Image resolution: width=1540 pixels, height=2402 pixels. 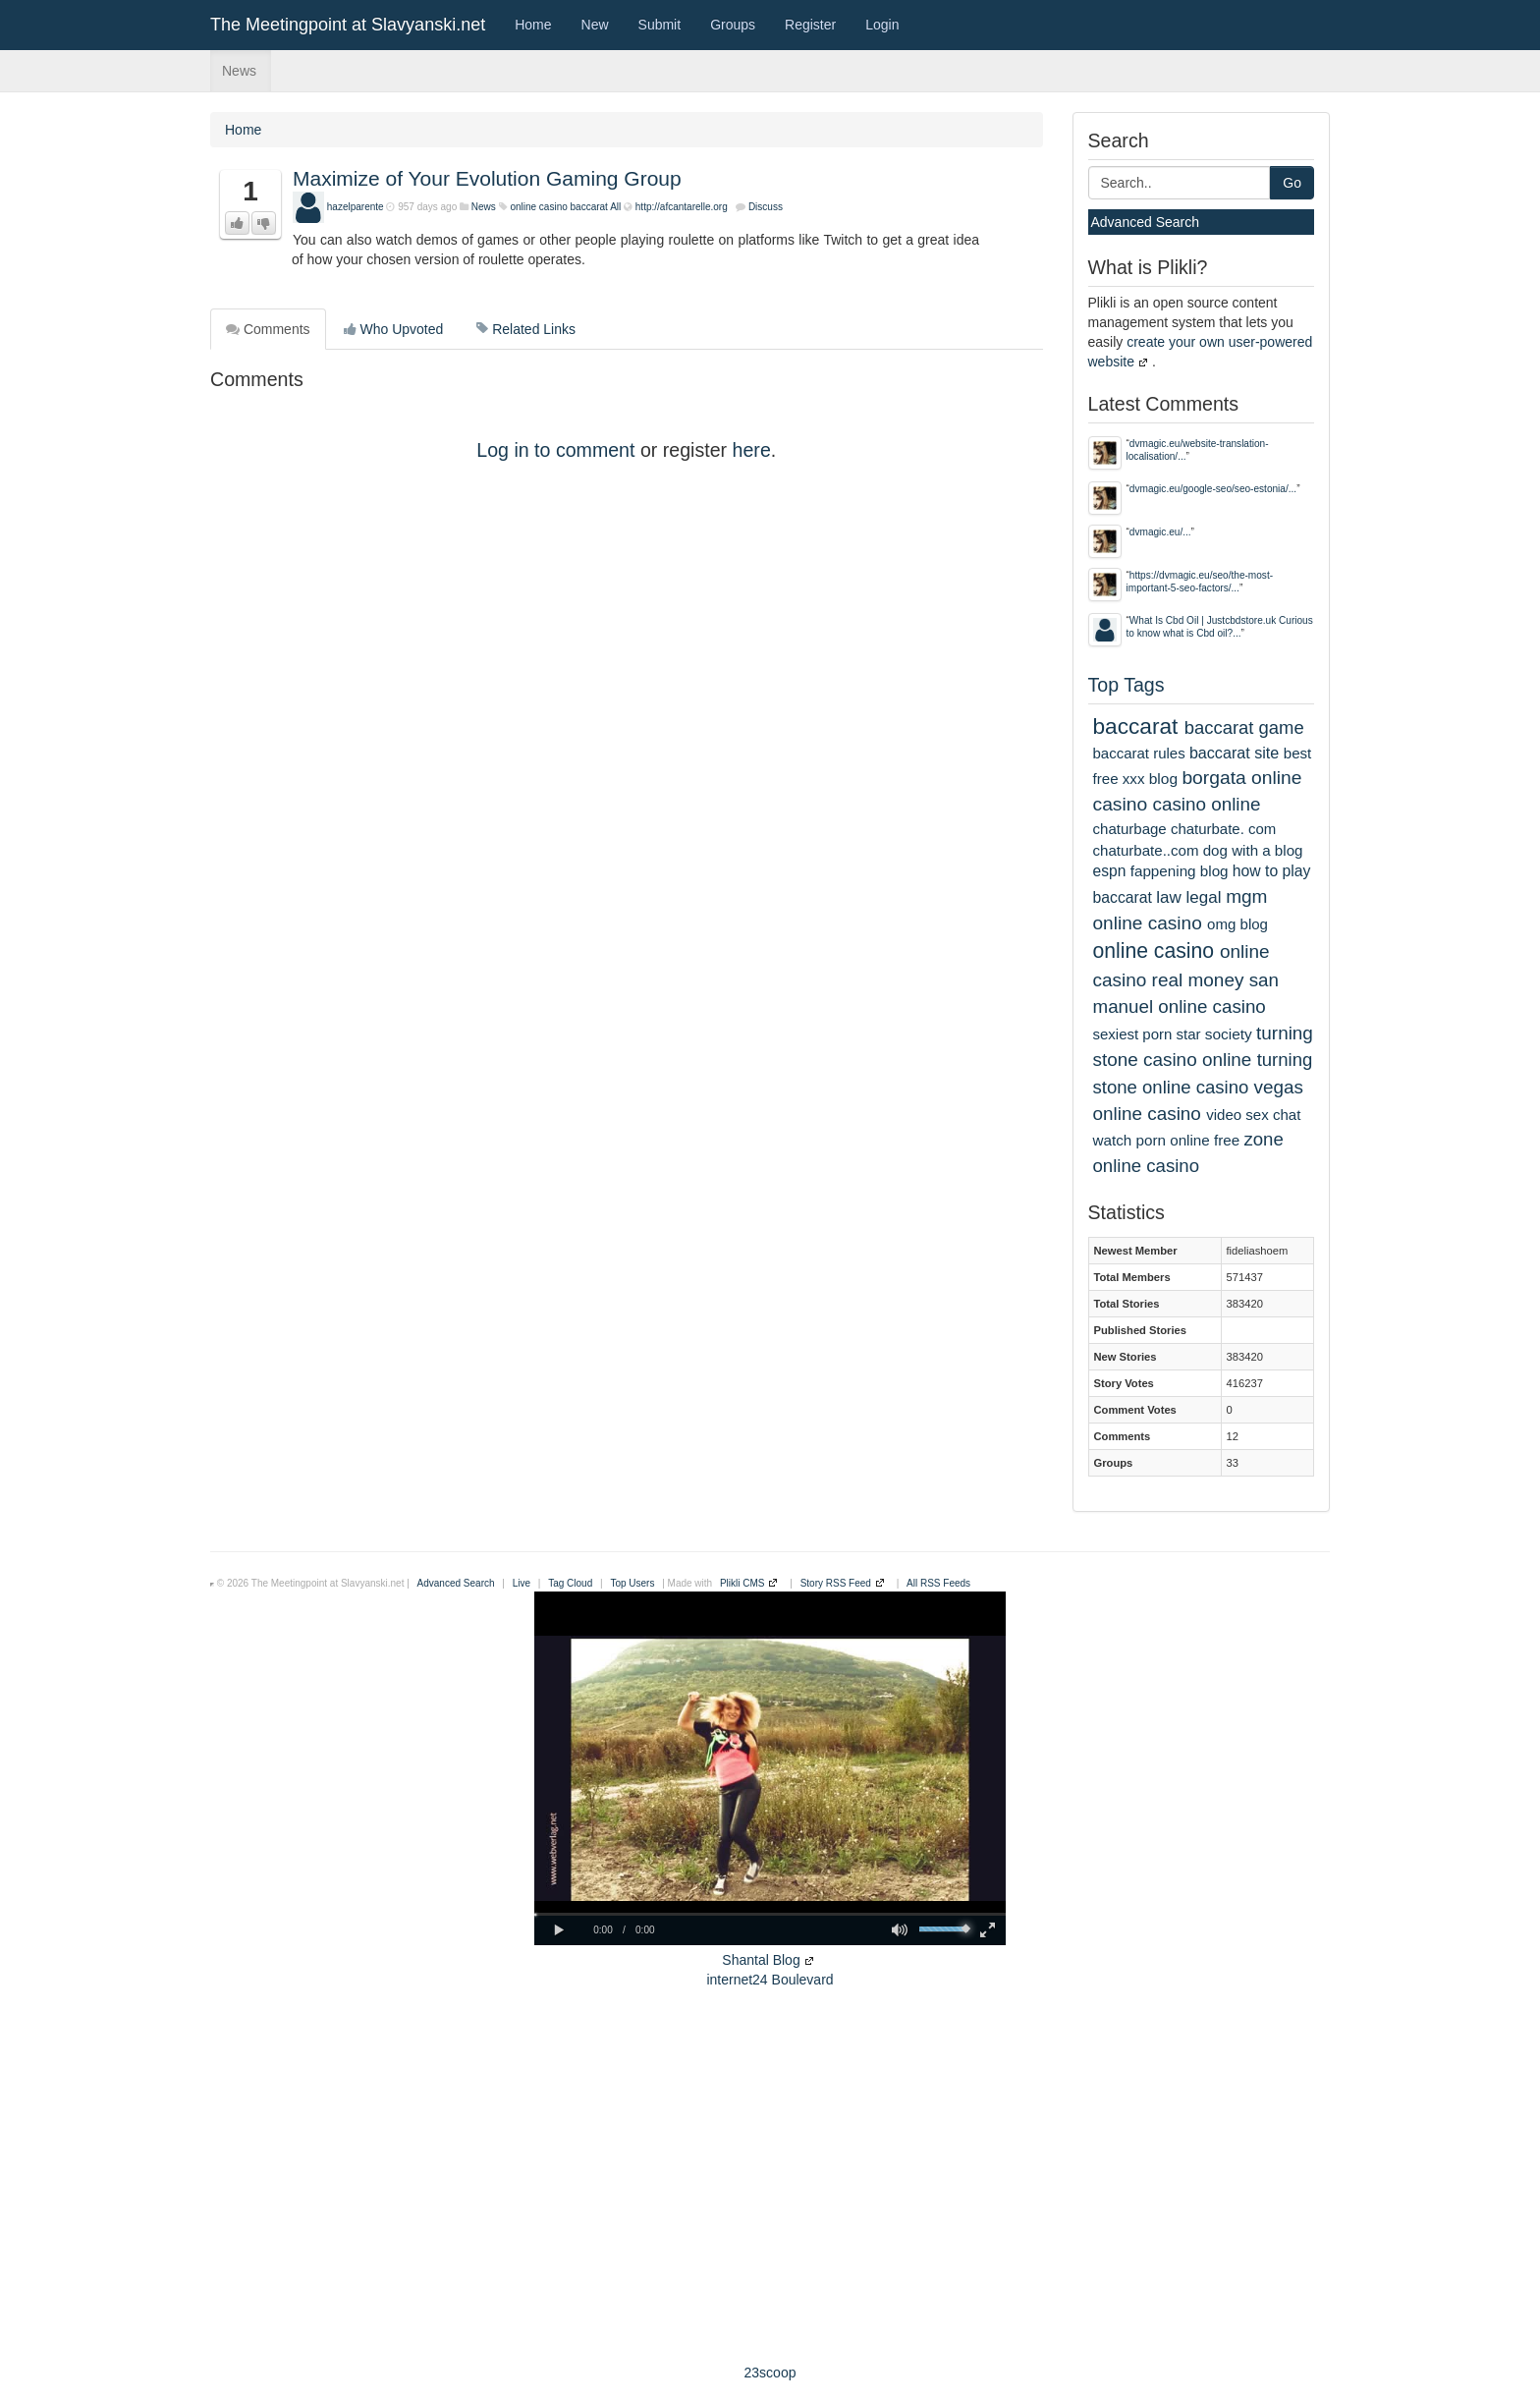 I want to click on casino online, so click(x=1207, y=804).